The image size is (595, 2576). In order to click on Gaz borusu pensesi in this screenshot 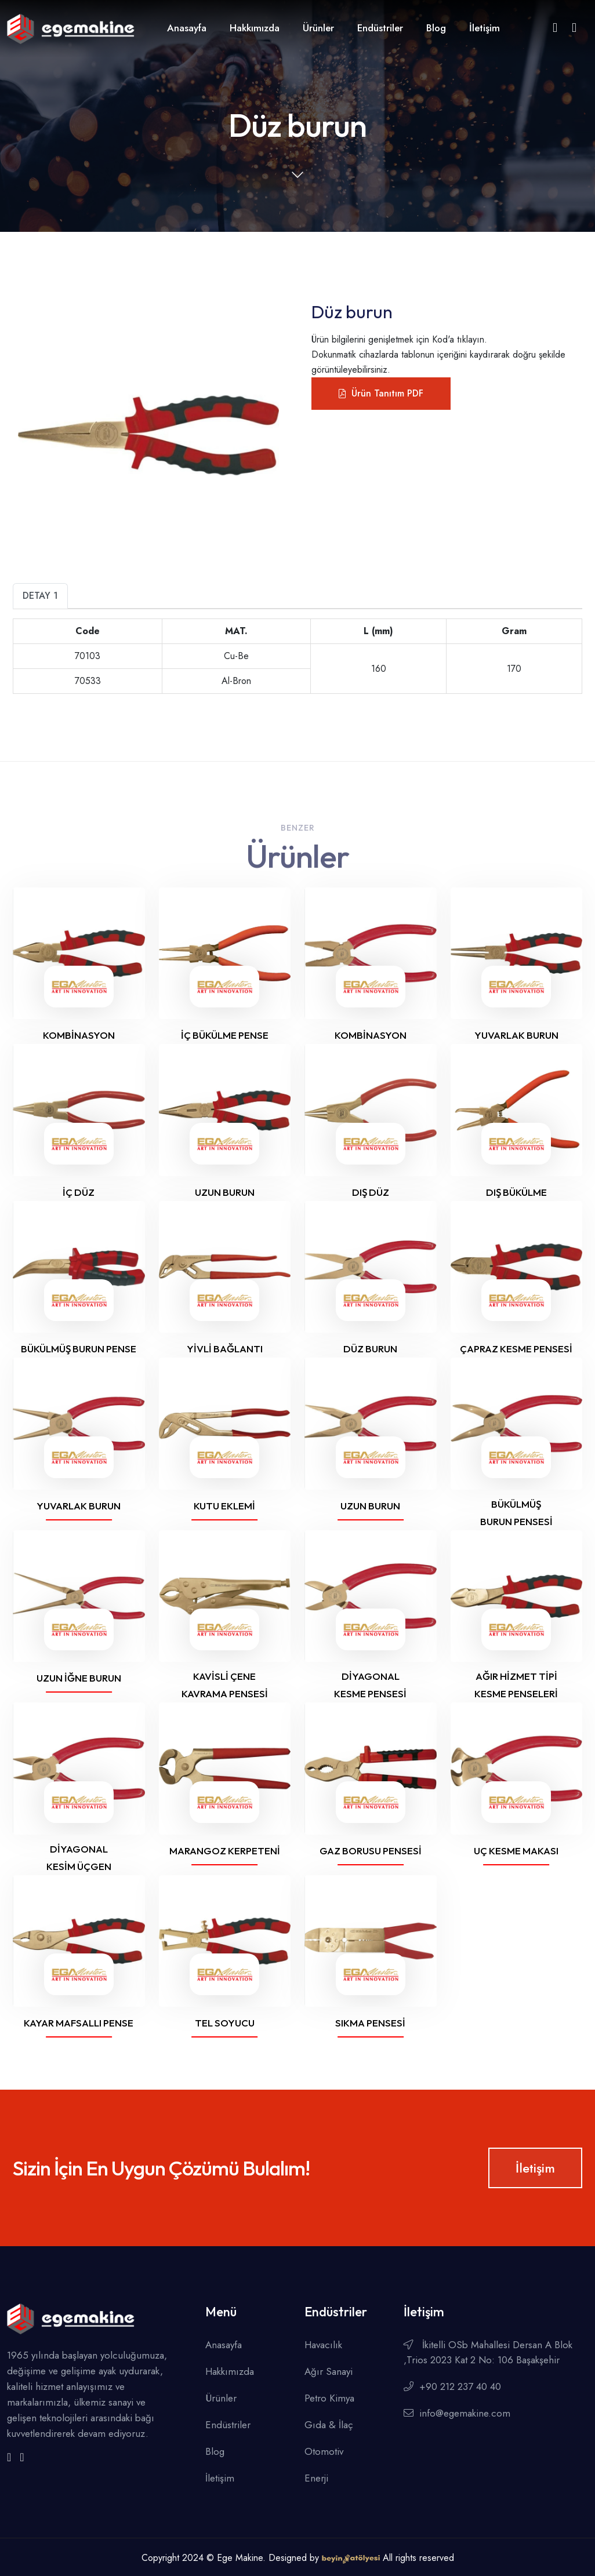, I will do `click(371, 1850)`.